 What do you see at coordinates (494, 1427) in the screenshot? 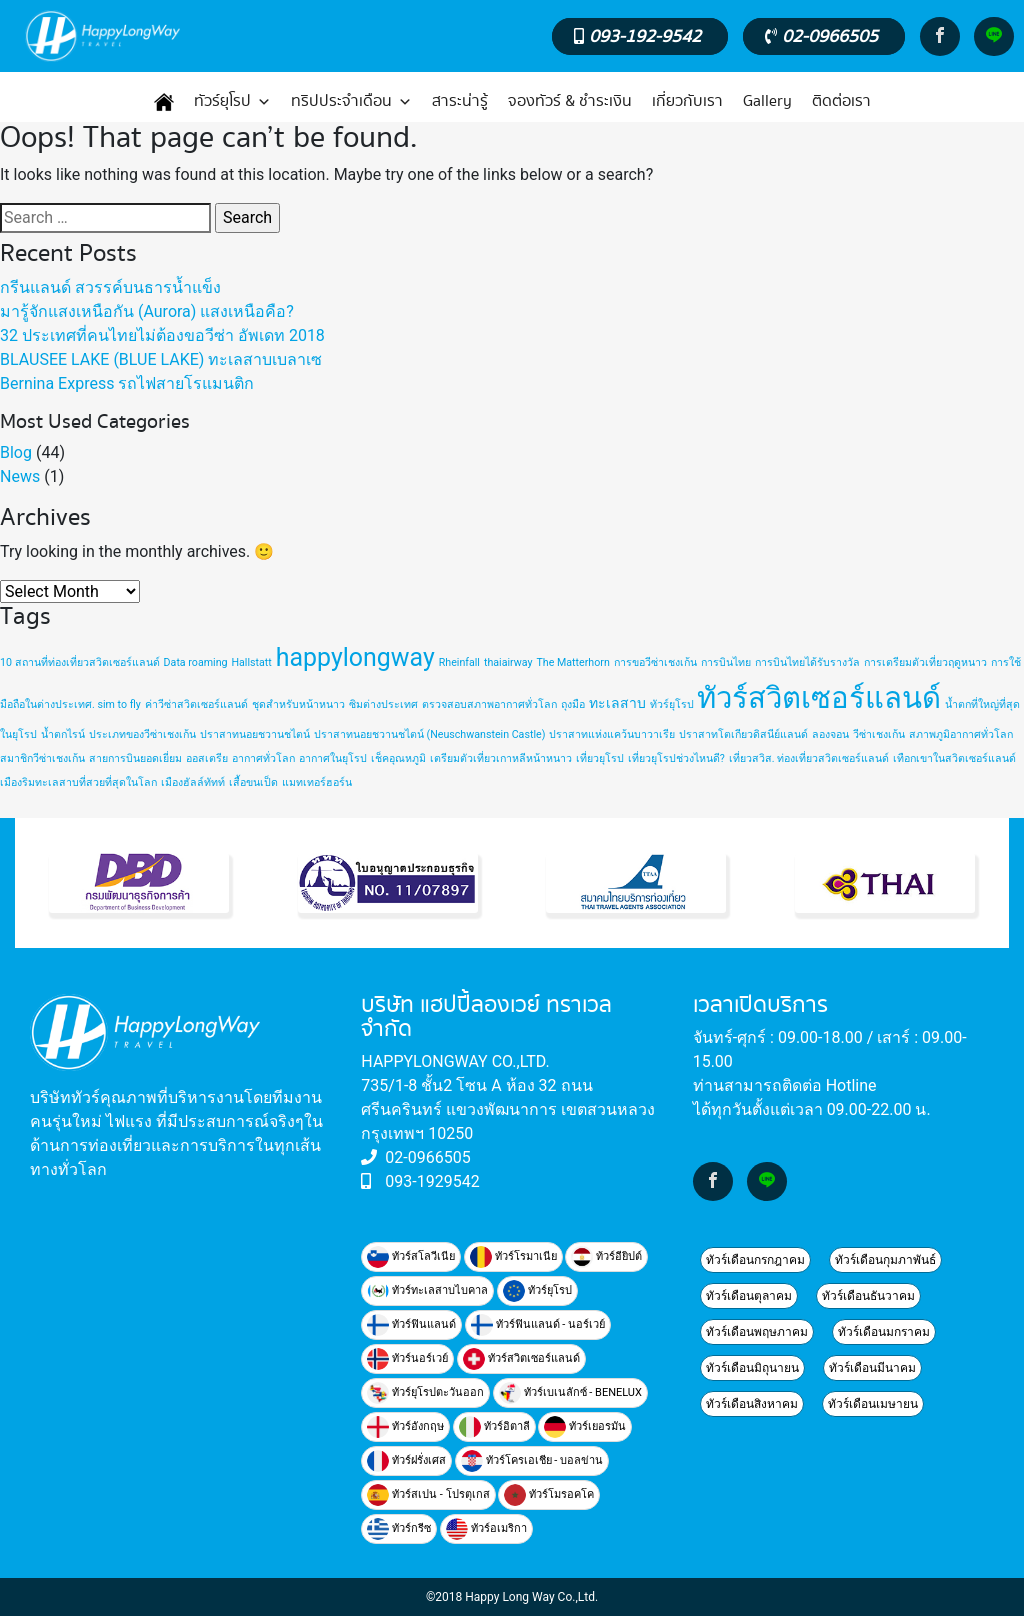
I see `ทัวร์อิตาลี` at bounding box center [494, 1427].